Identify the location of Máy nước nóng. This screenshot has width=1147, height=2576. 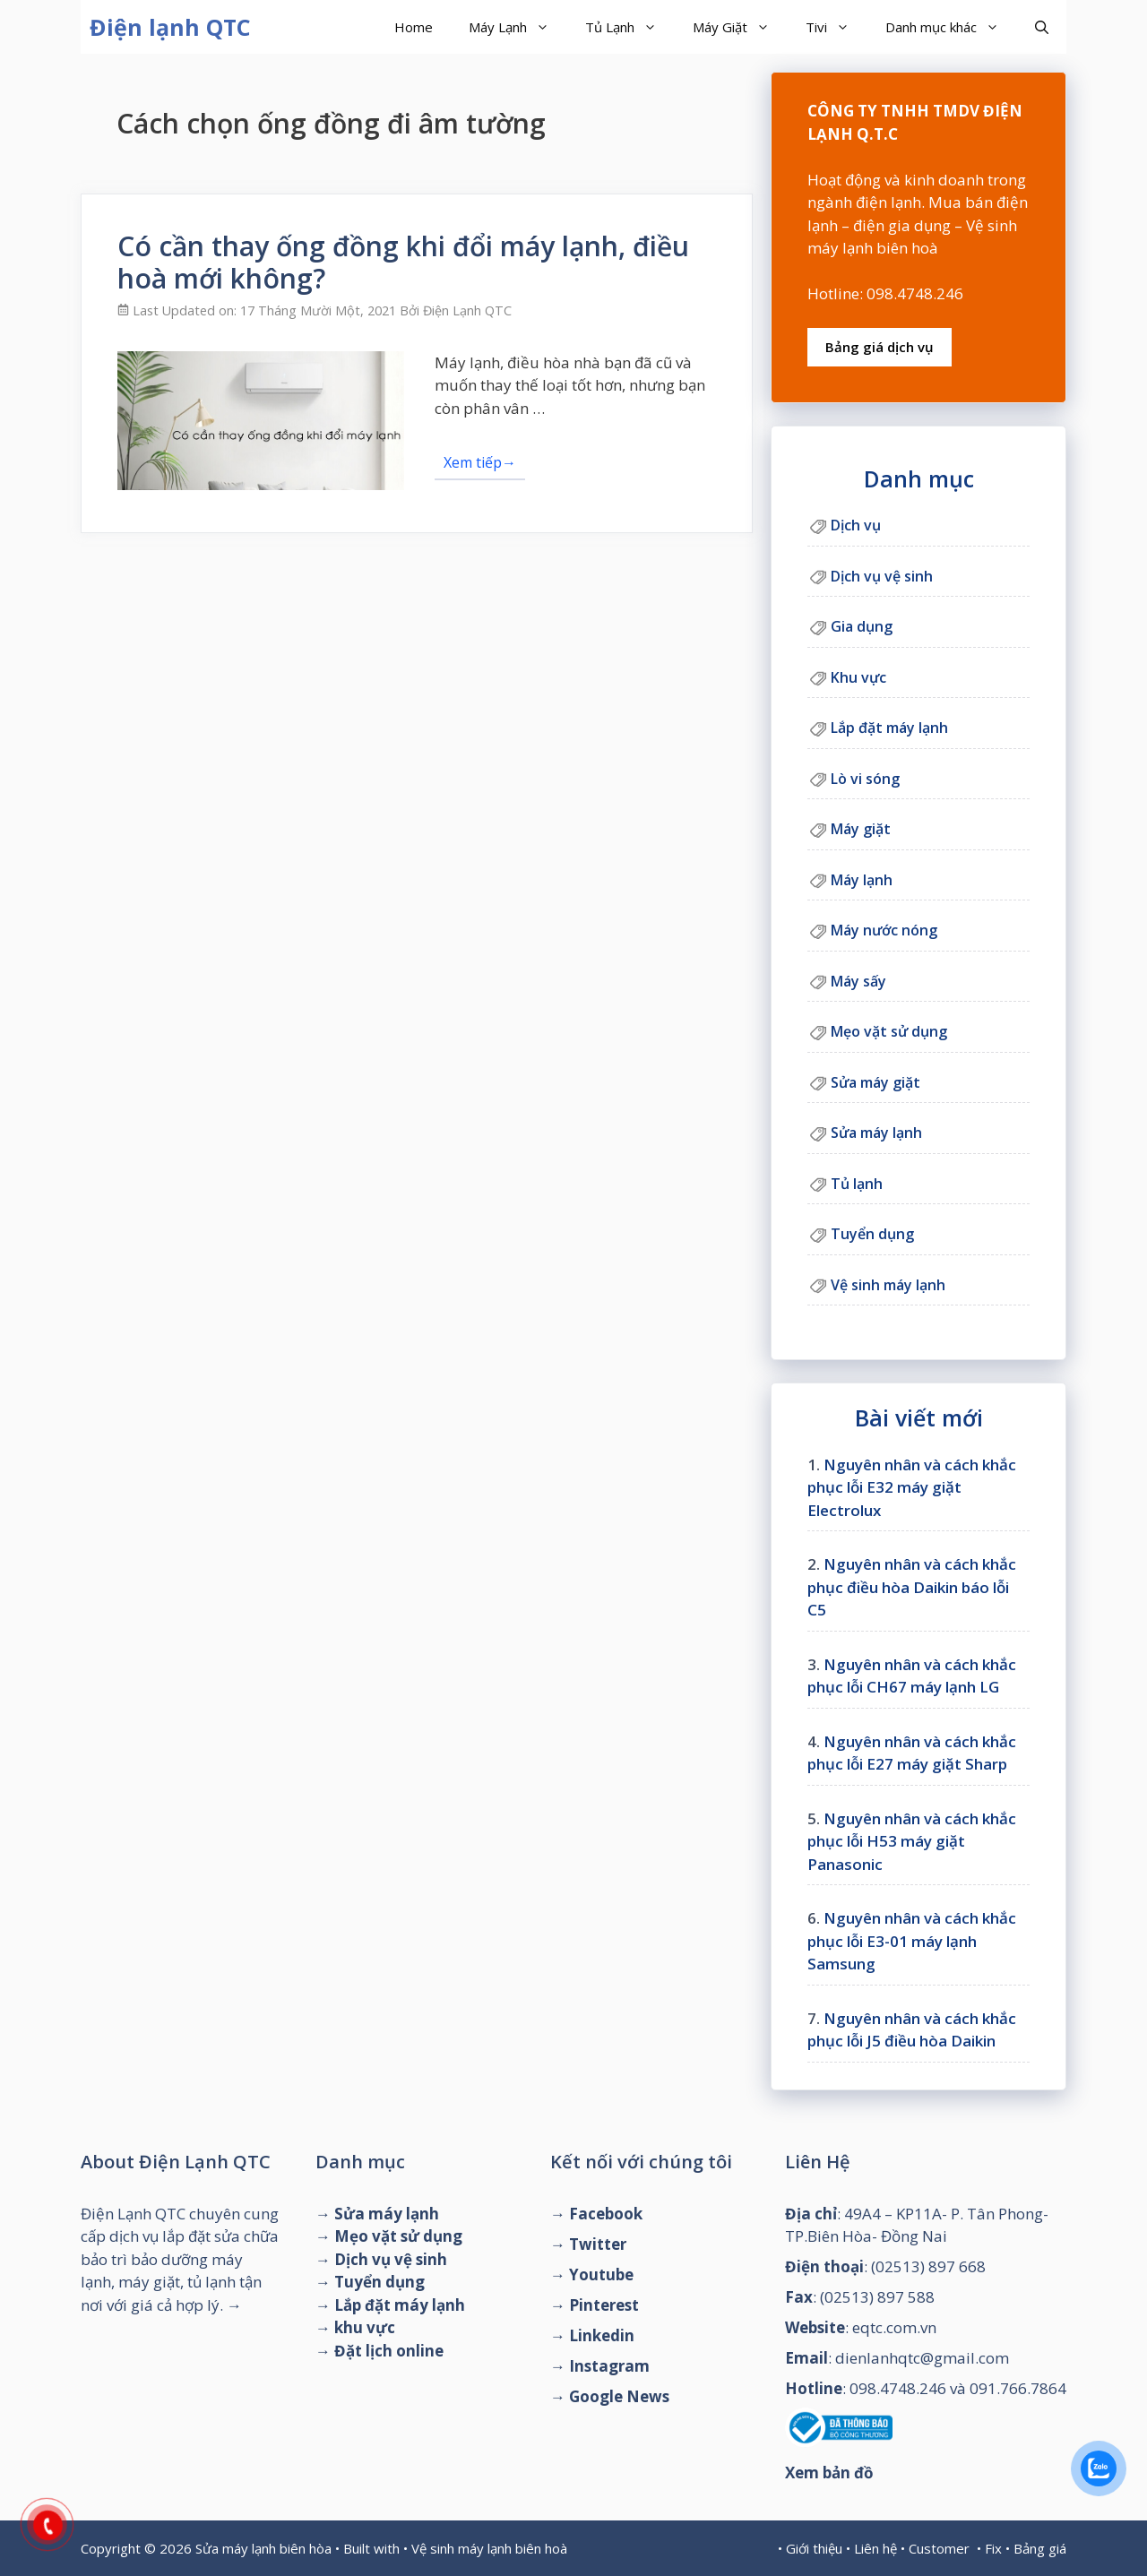
(884, 930).